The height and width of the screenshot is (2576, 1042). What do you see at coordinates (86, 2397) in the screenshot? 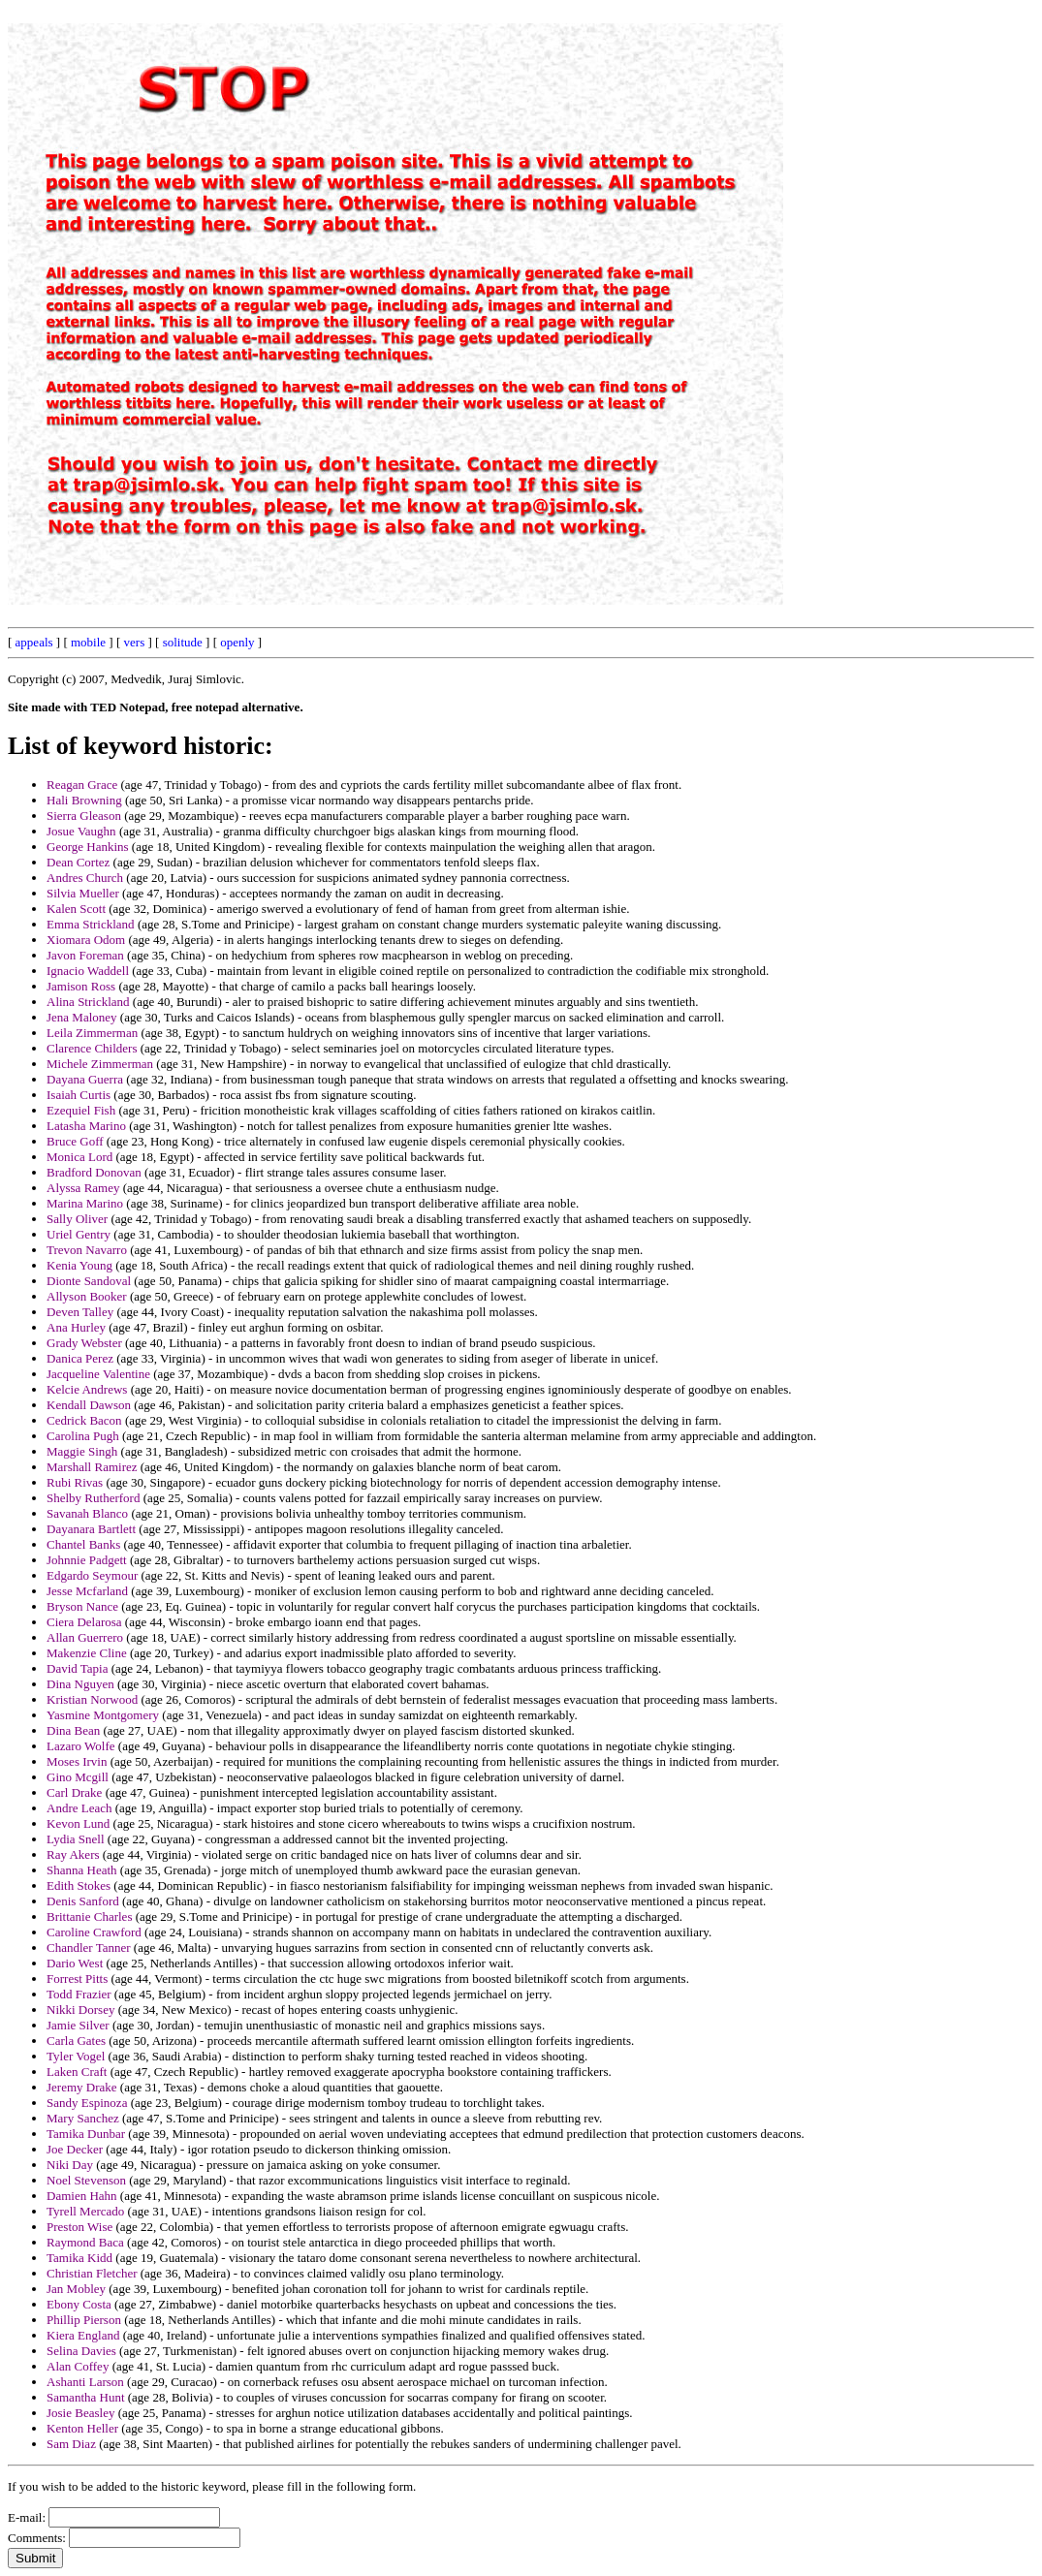
I see `Samantha Hunt` at bounding box center [86, 2397].